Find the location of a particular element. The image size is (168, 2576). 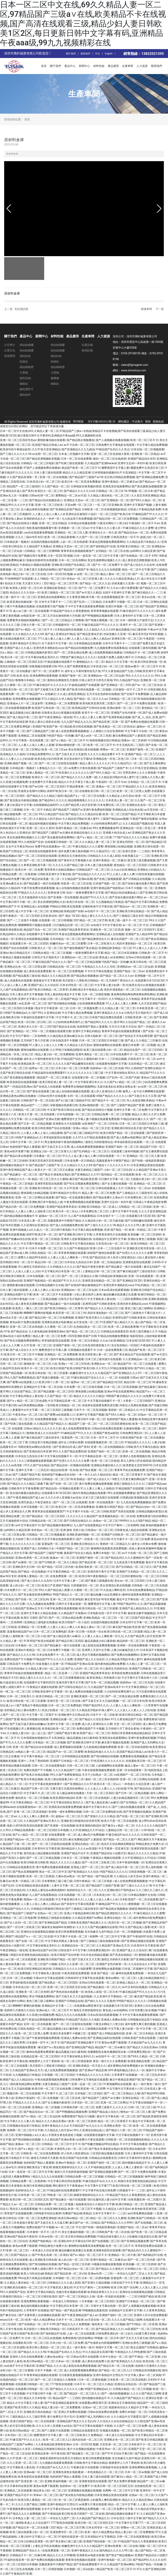

少妇一区二区三区乱码 is located at coordinates (118, 1169).